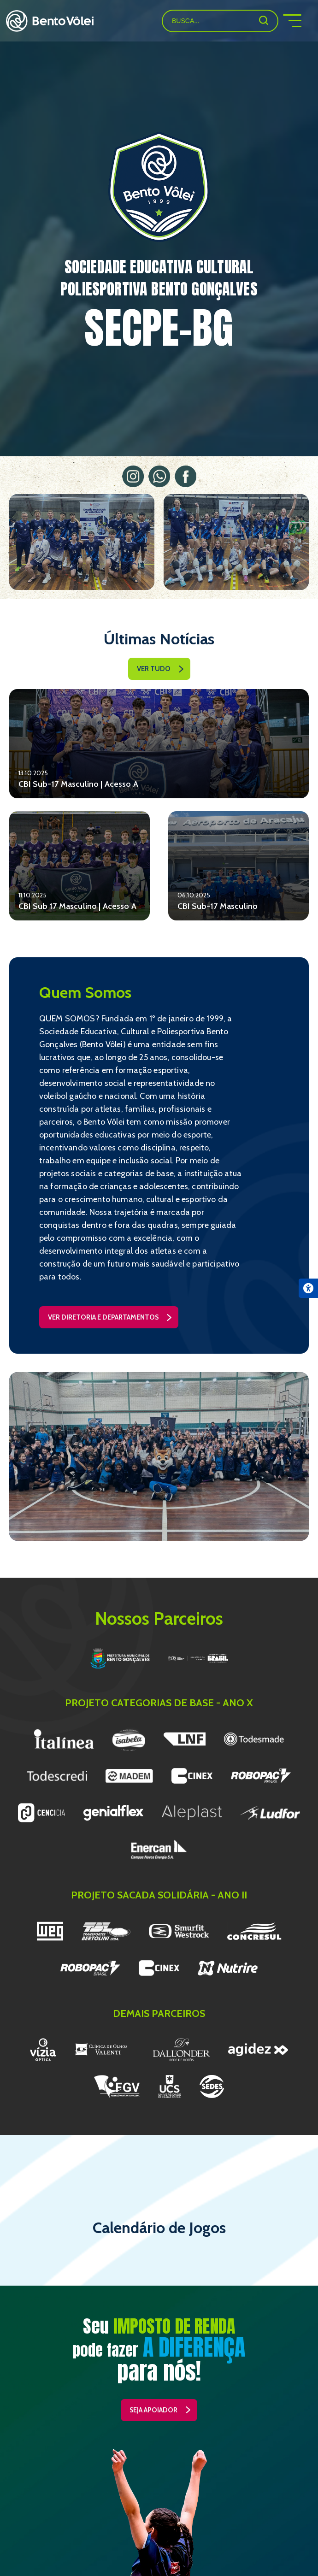  I want to click on ver tudo, so click(154, 669).